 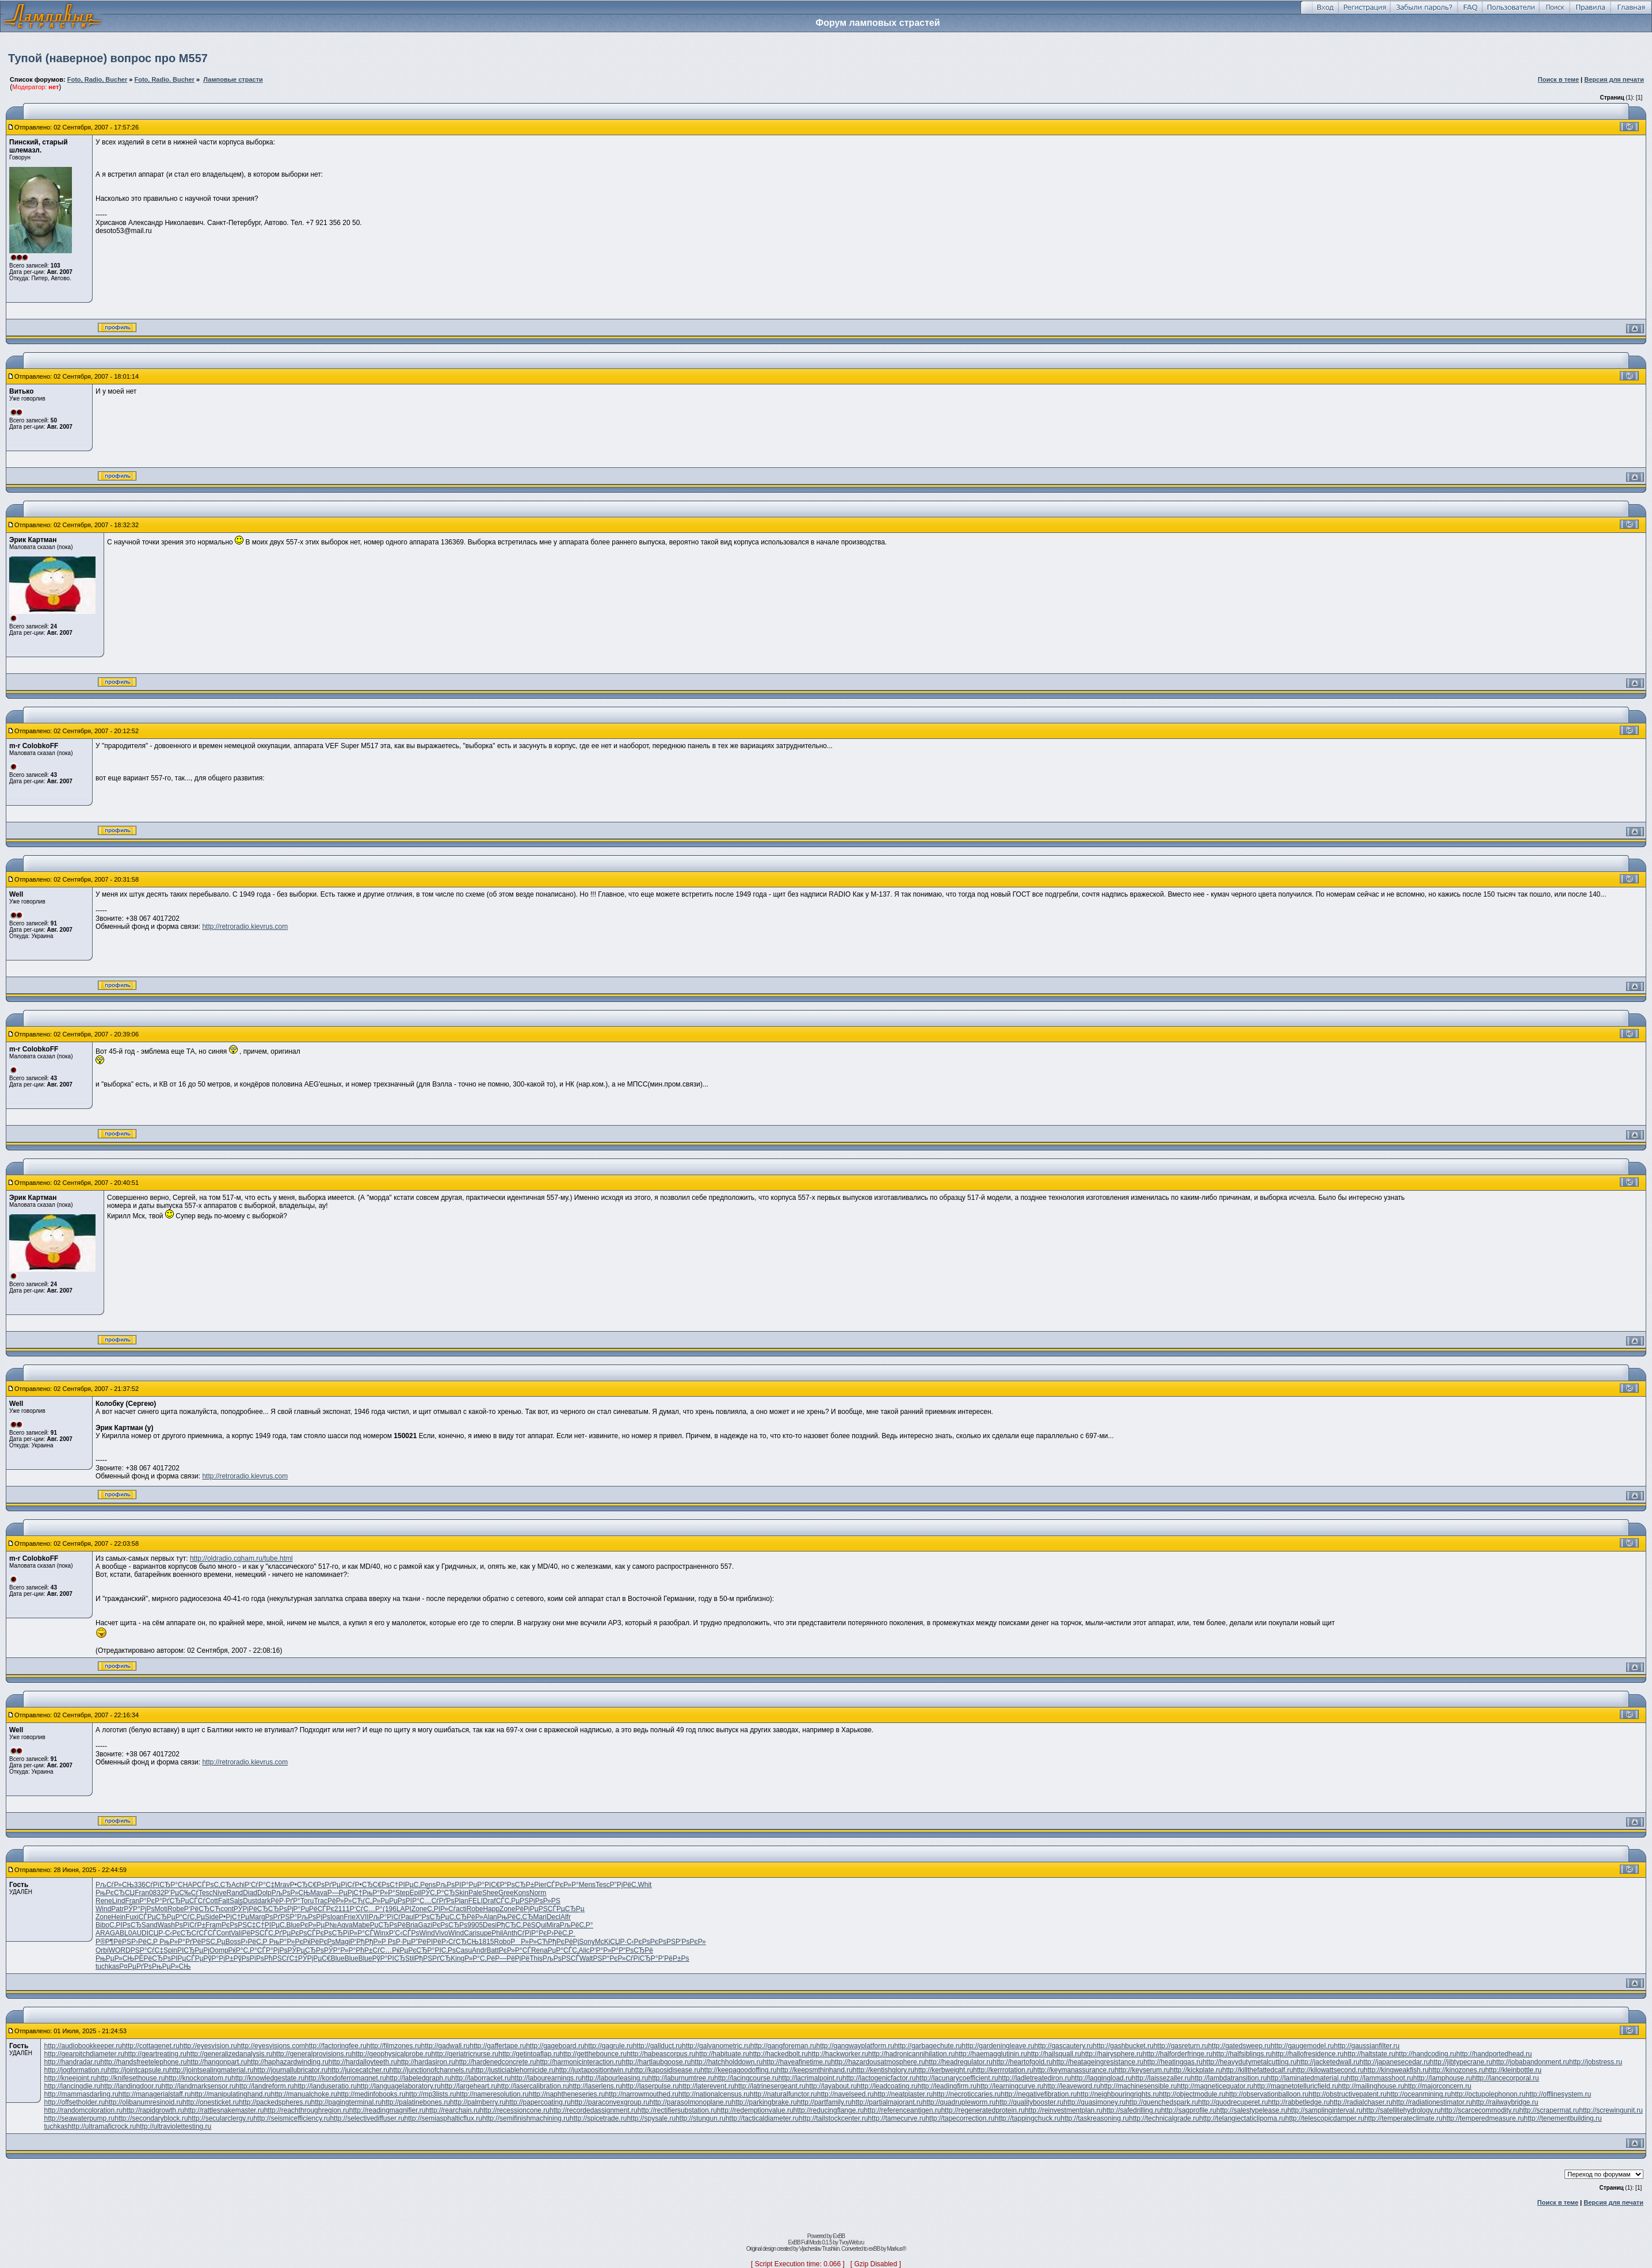 I want to click on Decl, so click(x=553, y=1917).